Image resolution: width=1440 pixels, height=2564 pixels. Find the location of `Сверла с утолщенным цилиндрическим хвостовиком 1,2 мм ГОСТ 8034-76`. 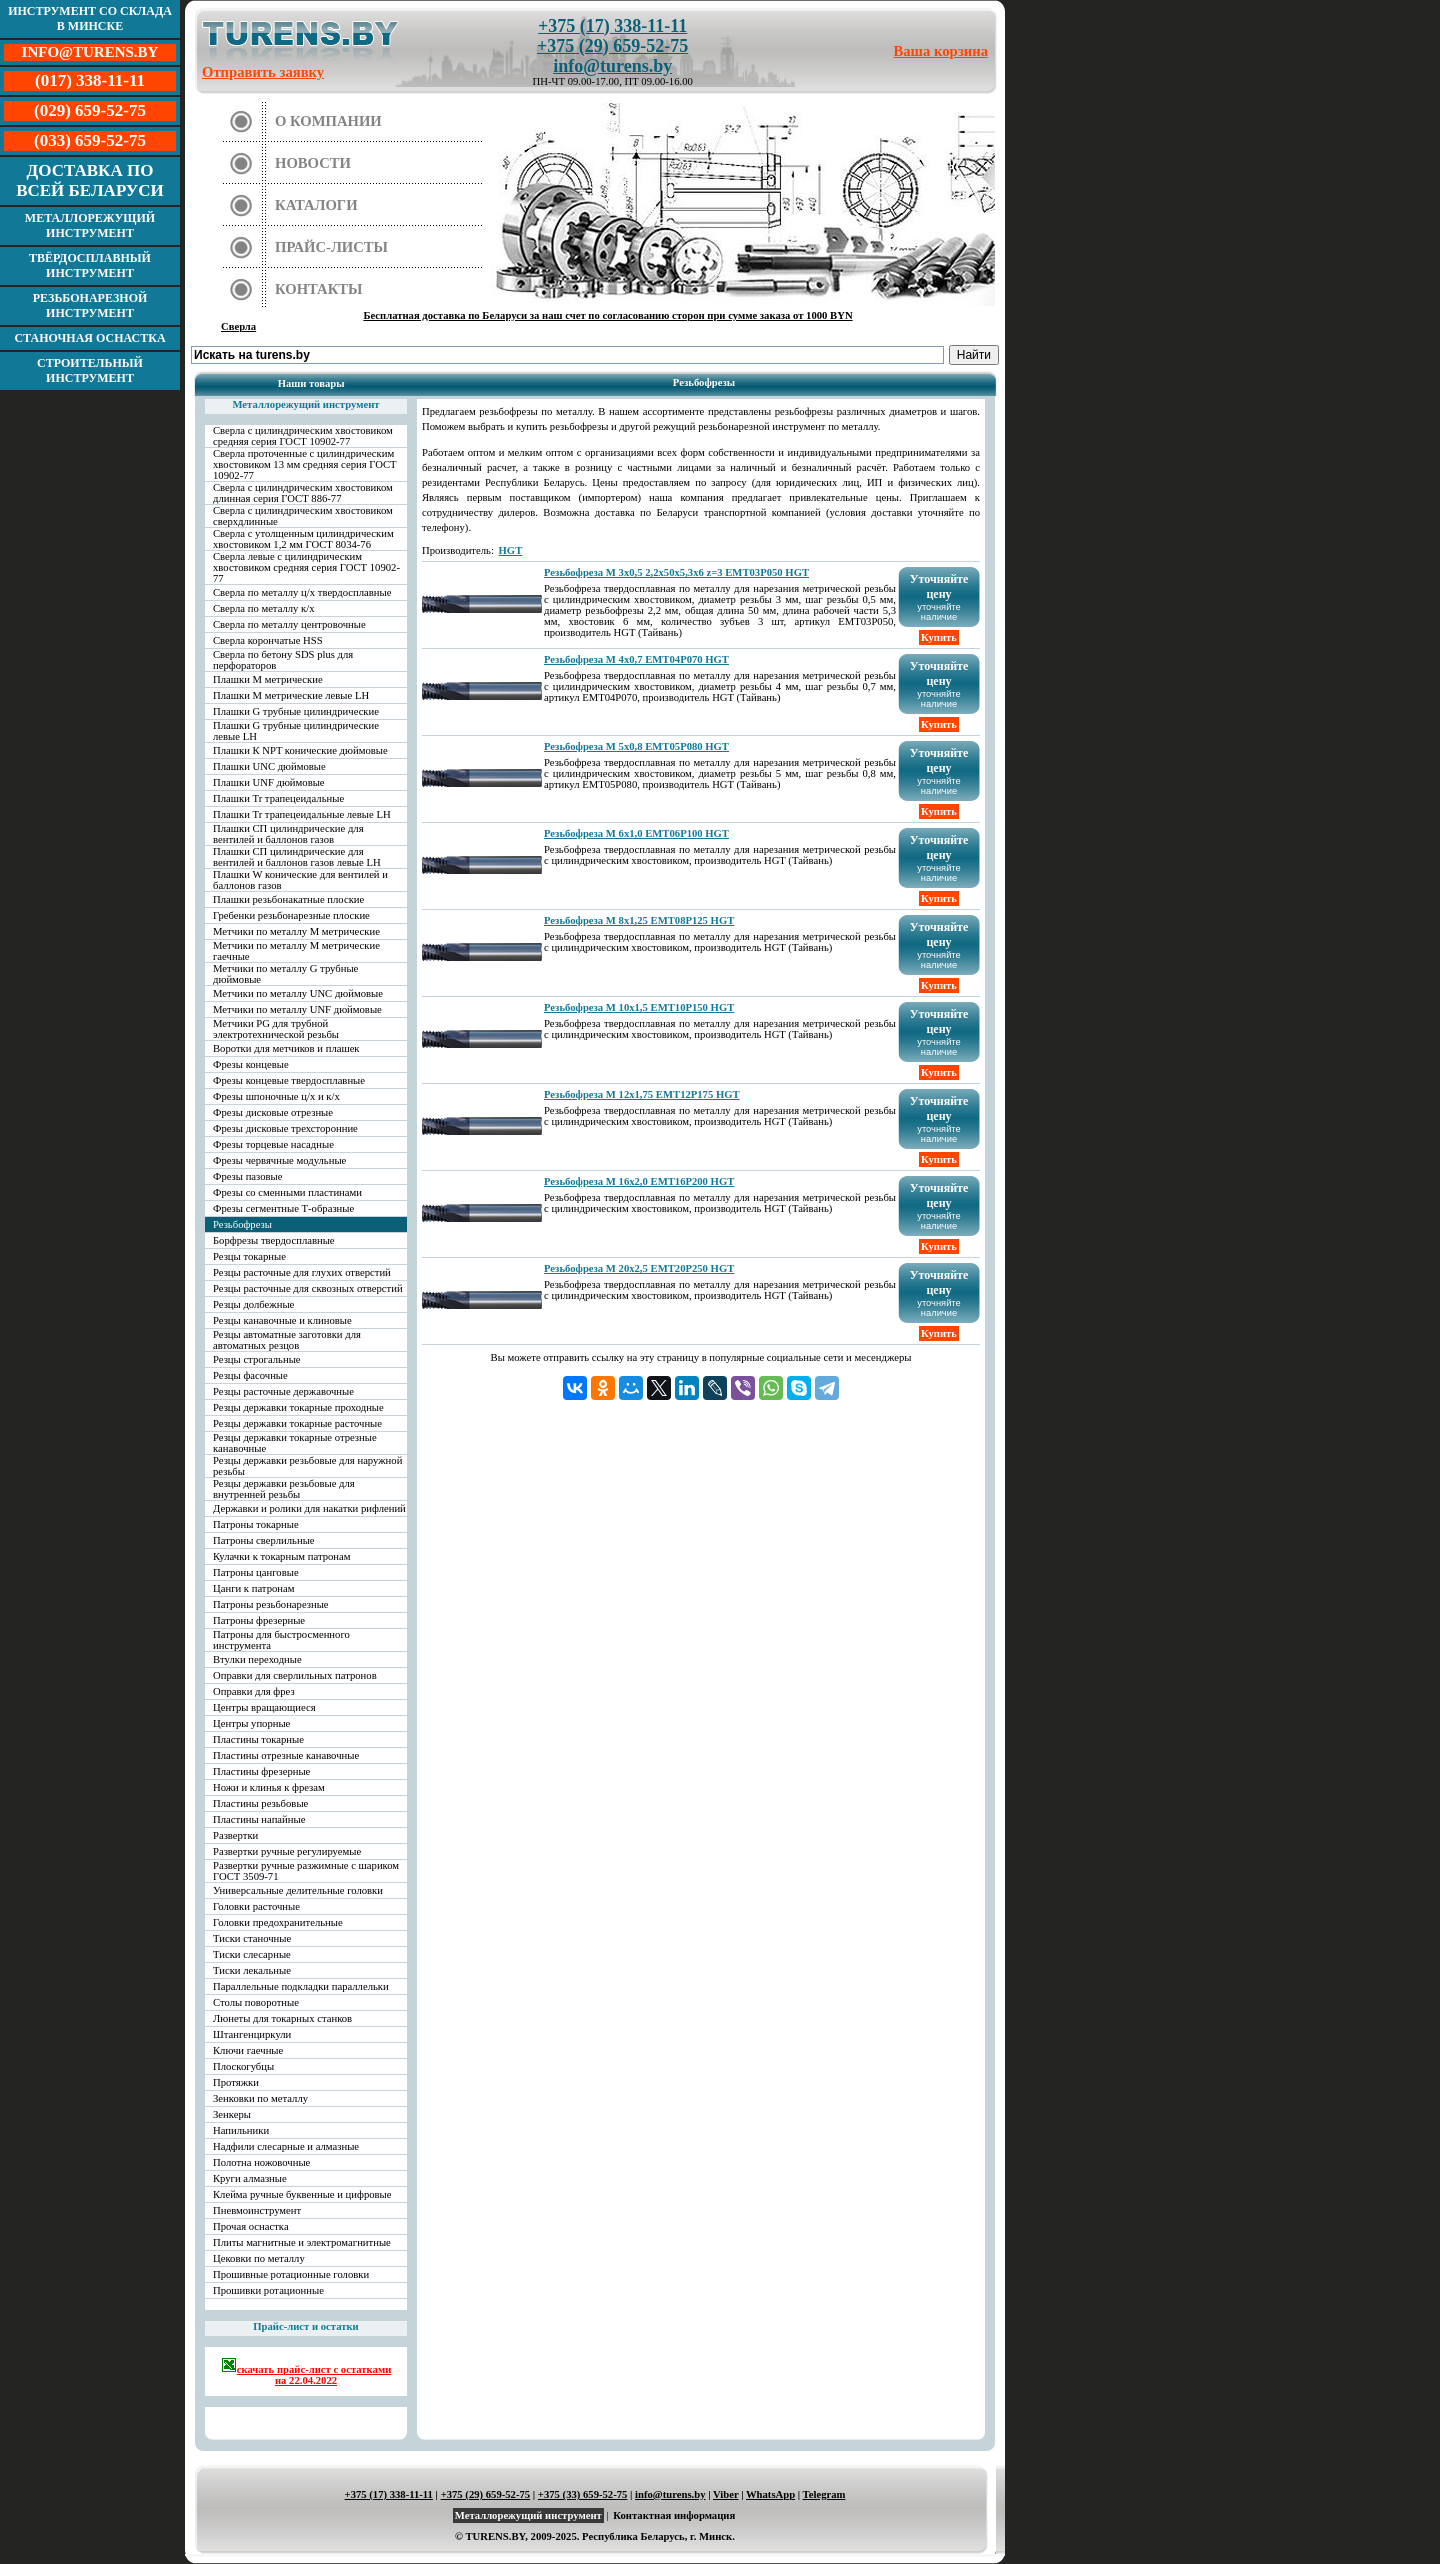

Сверла с утолщенным цилиндрическим хвостовиком 1,2 мм ГОСТ 8034-76 is located at coordinates (303, 539).